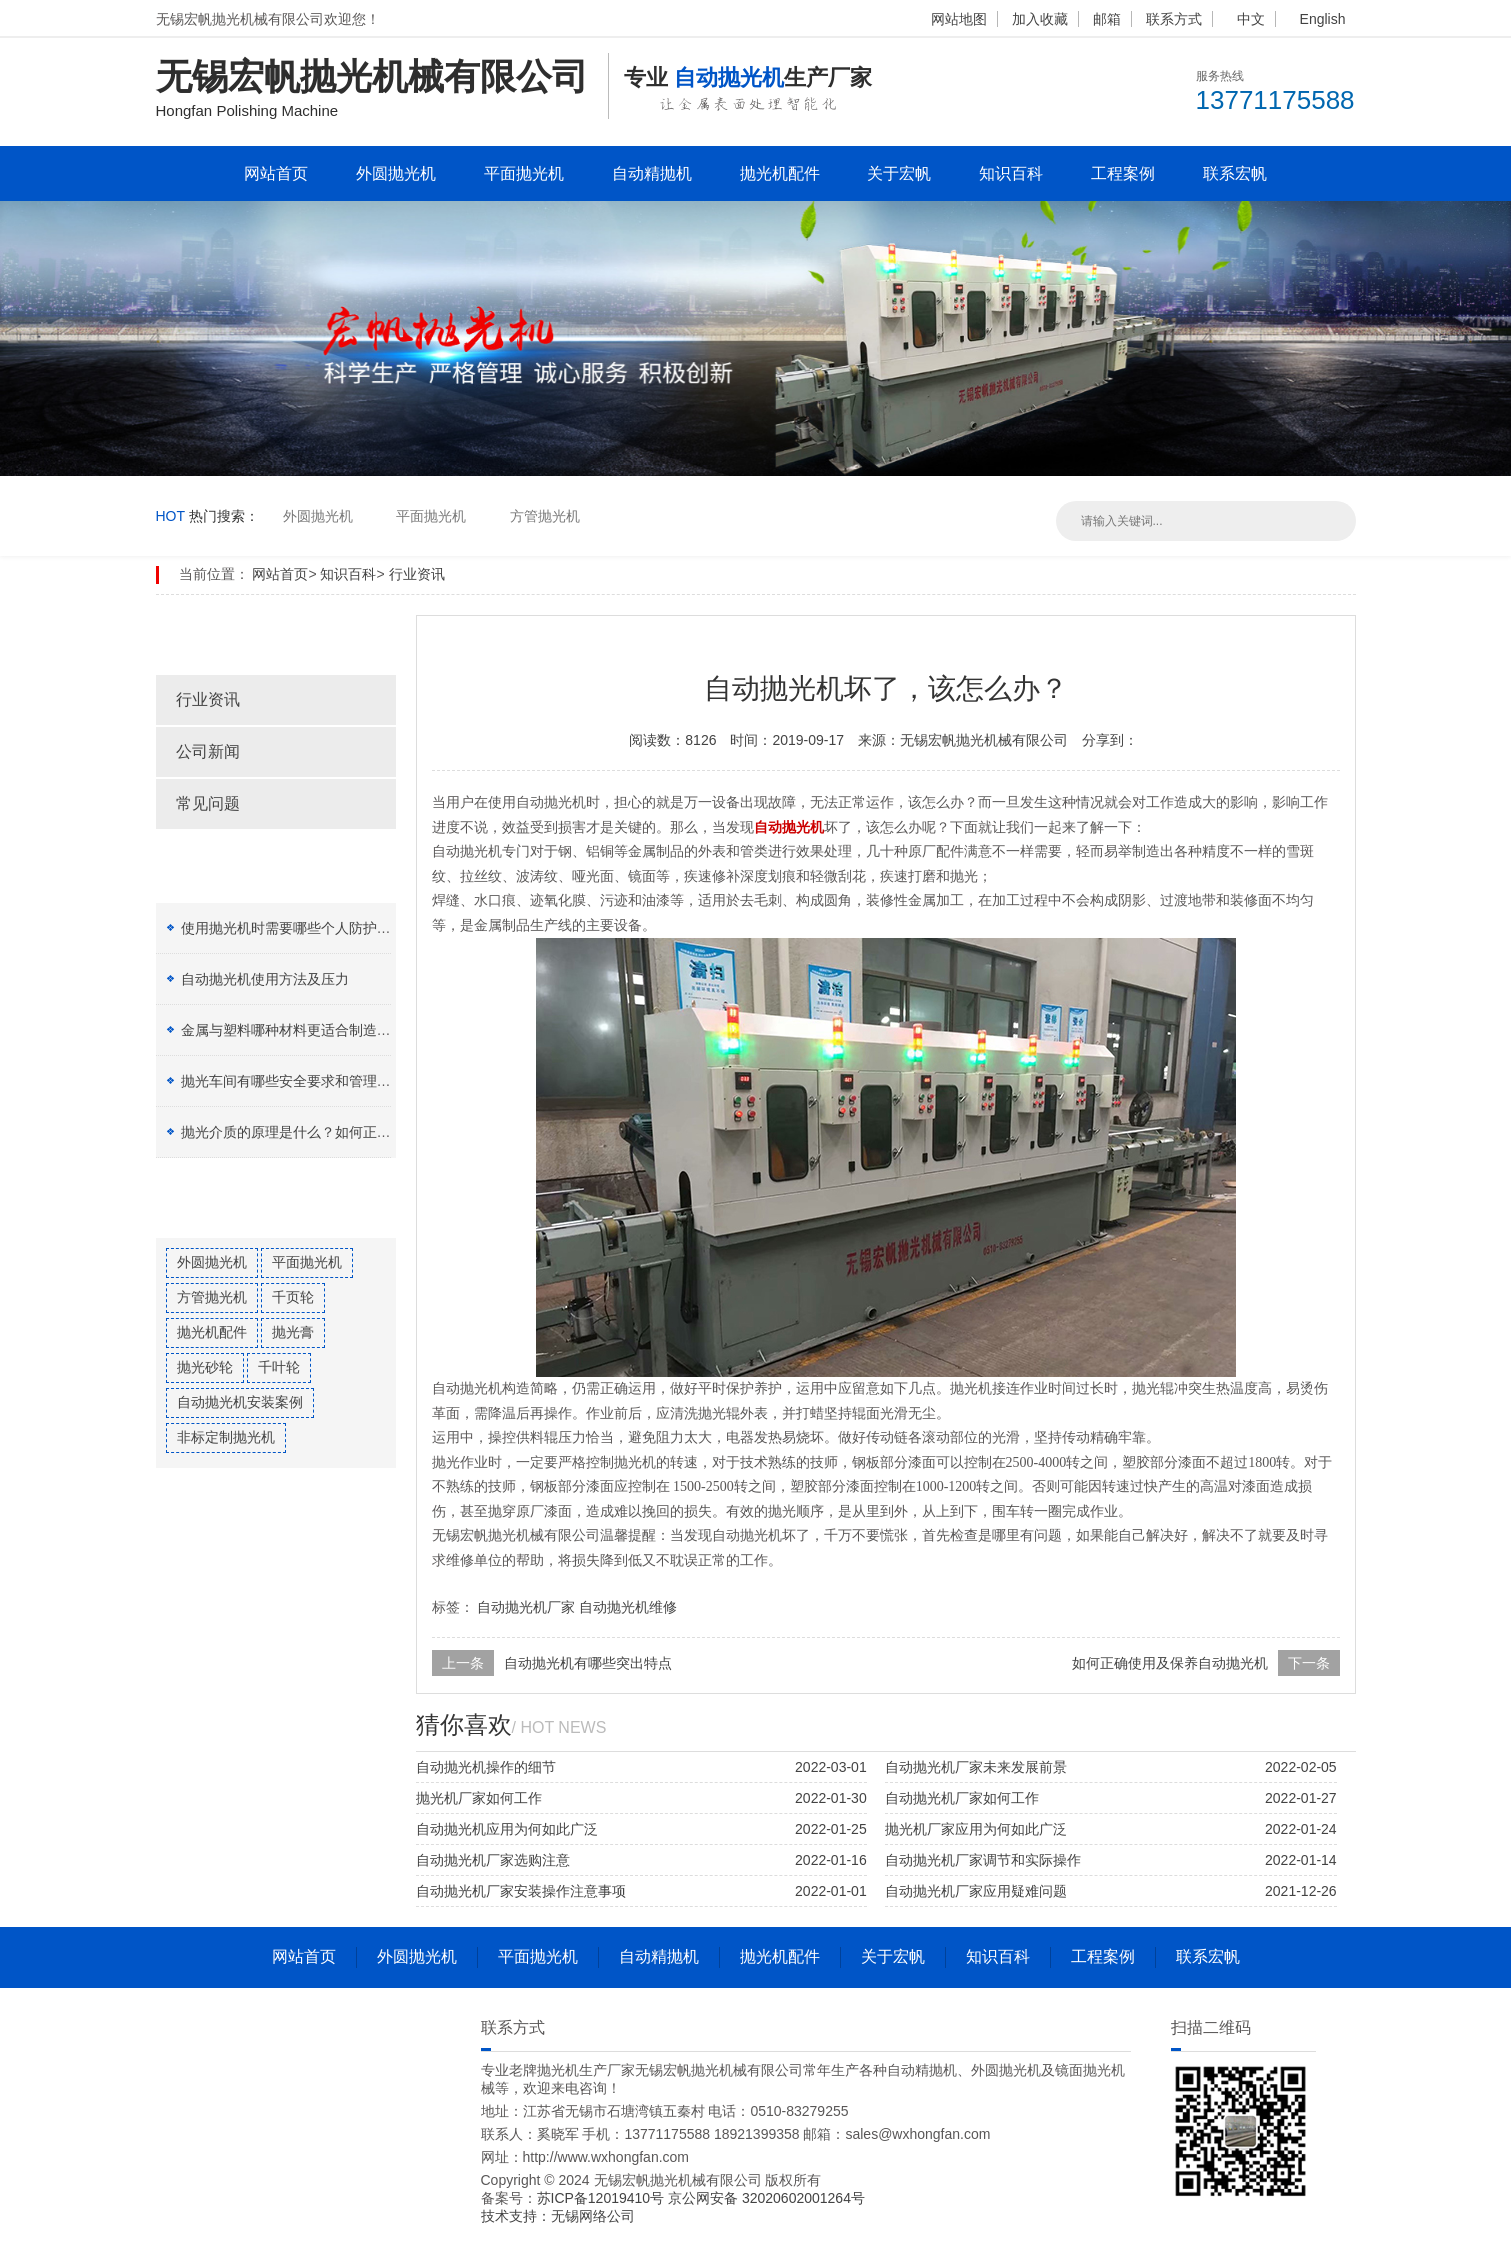  What do you see at coordinates (1174, 19) in the screenshot?
I see `联系方式` at bounding box center [1174, 19].